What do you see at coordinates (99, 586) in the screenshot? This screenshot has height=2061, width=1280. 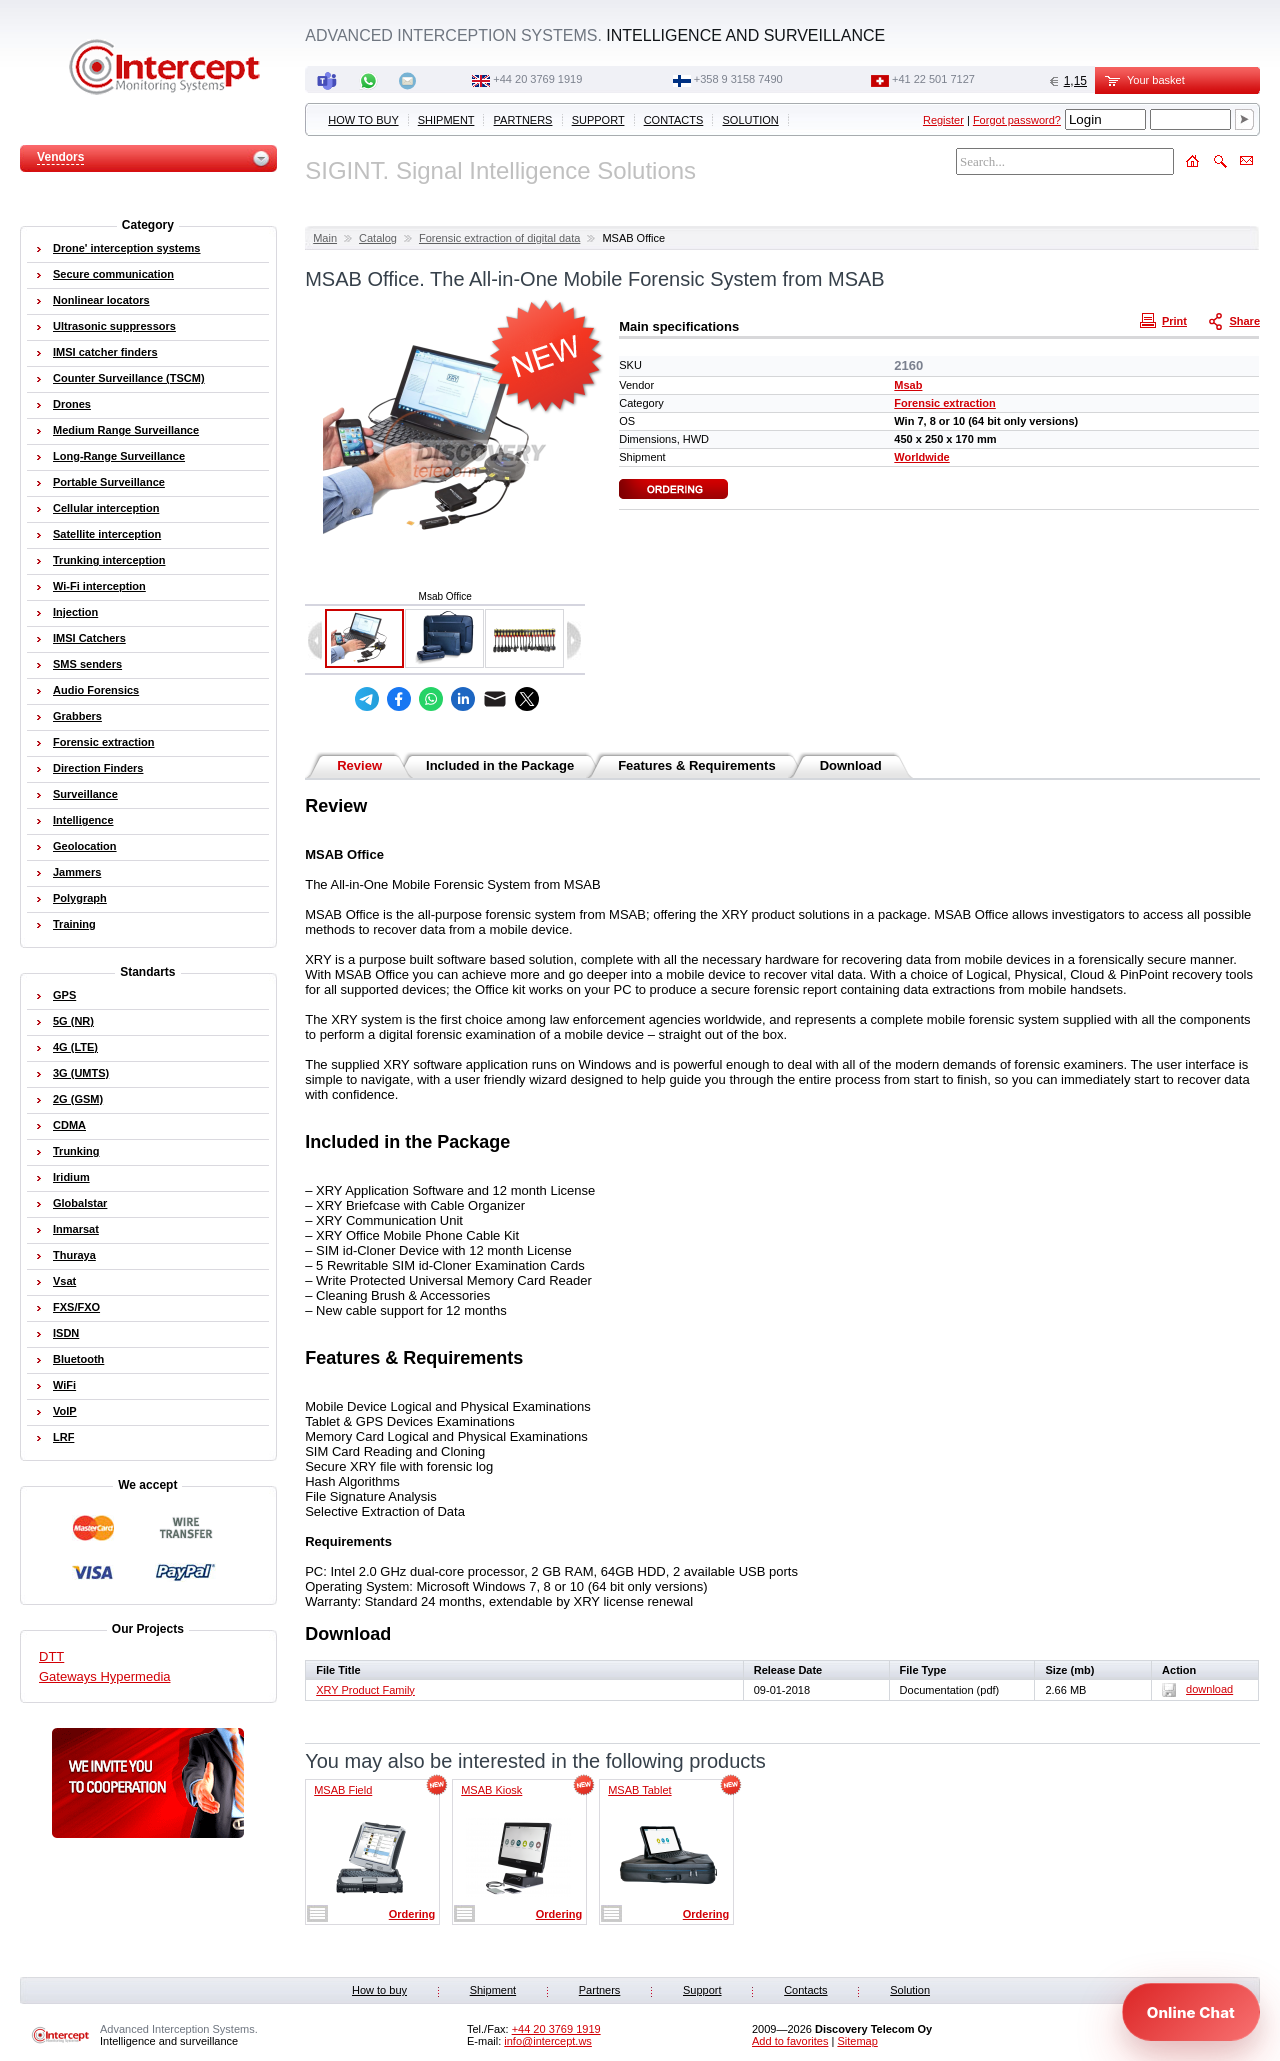 I see `Wi-Fi interception` at bounding box center [99, 586].